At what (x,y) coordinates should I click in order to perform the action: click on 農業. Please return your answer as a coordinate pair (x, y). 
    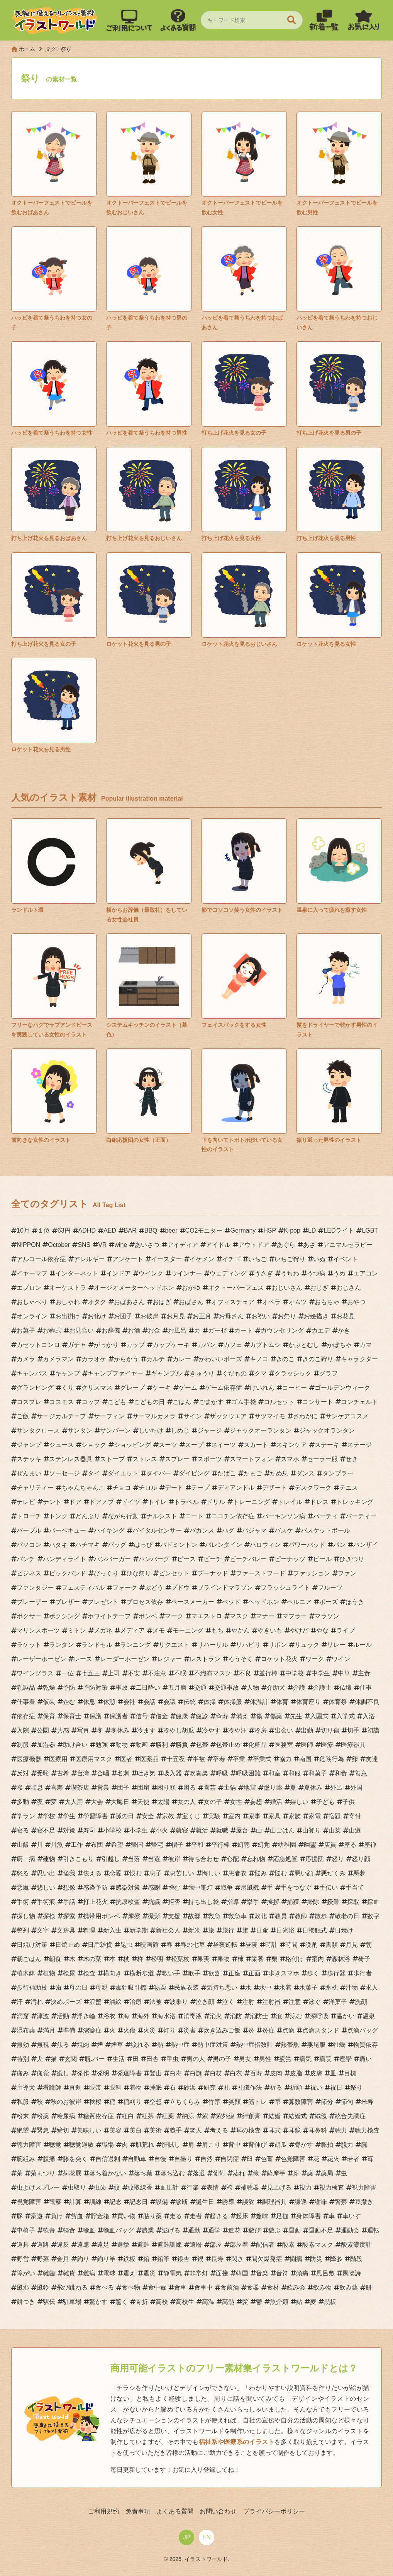
    Looking at the image, I should click on (148, 2230).